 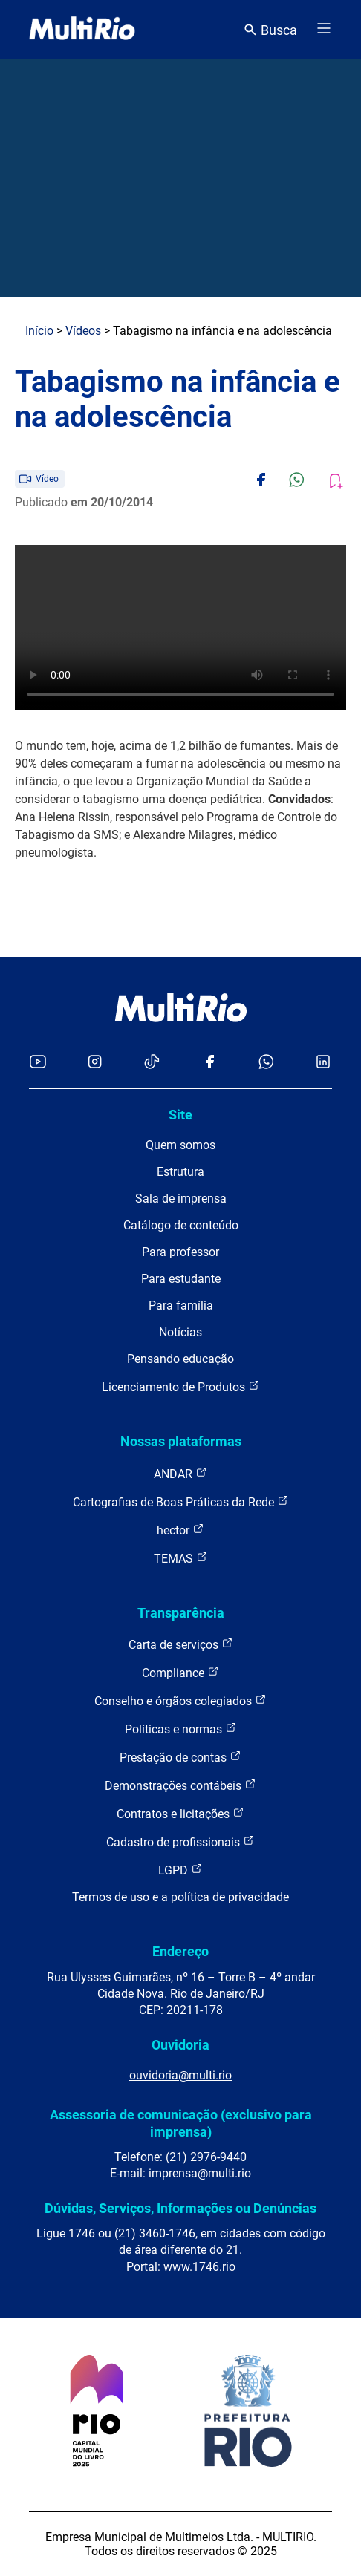 What do you see at coordinates (180, 1529) in the screenshot?
I see `hector` at bounding box center [180, 1529].